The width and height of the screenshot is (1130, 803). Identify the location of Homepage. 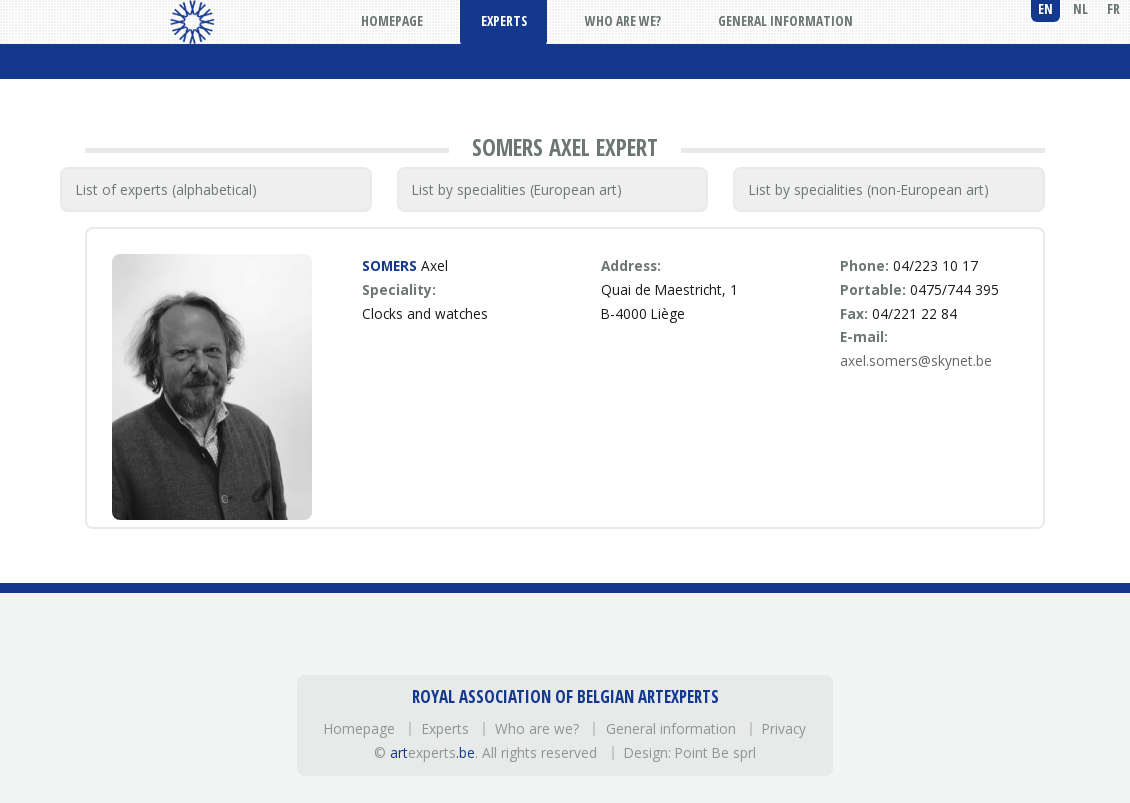
(359, 728).